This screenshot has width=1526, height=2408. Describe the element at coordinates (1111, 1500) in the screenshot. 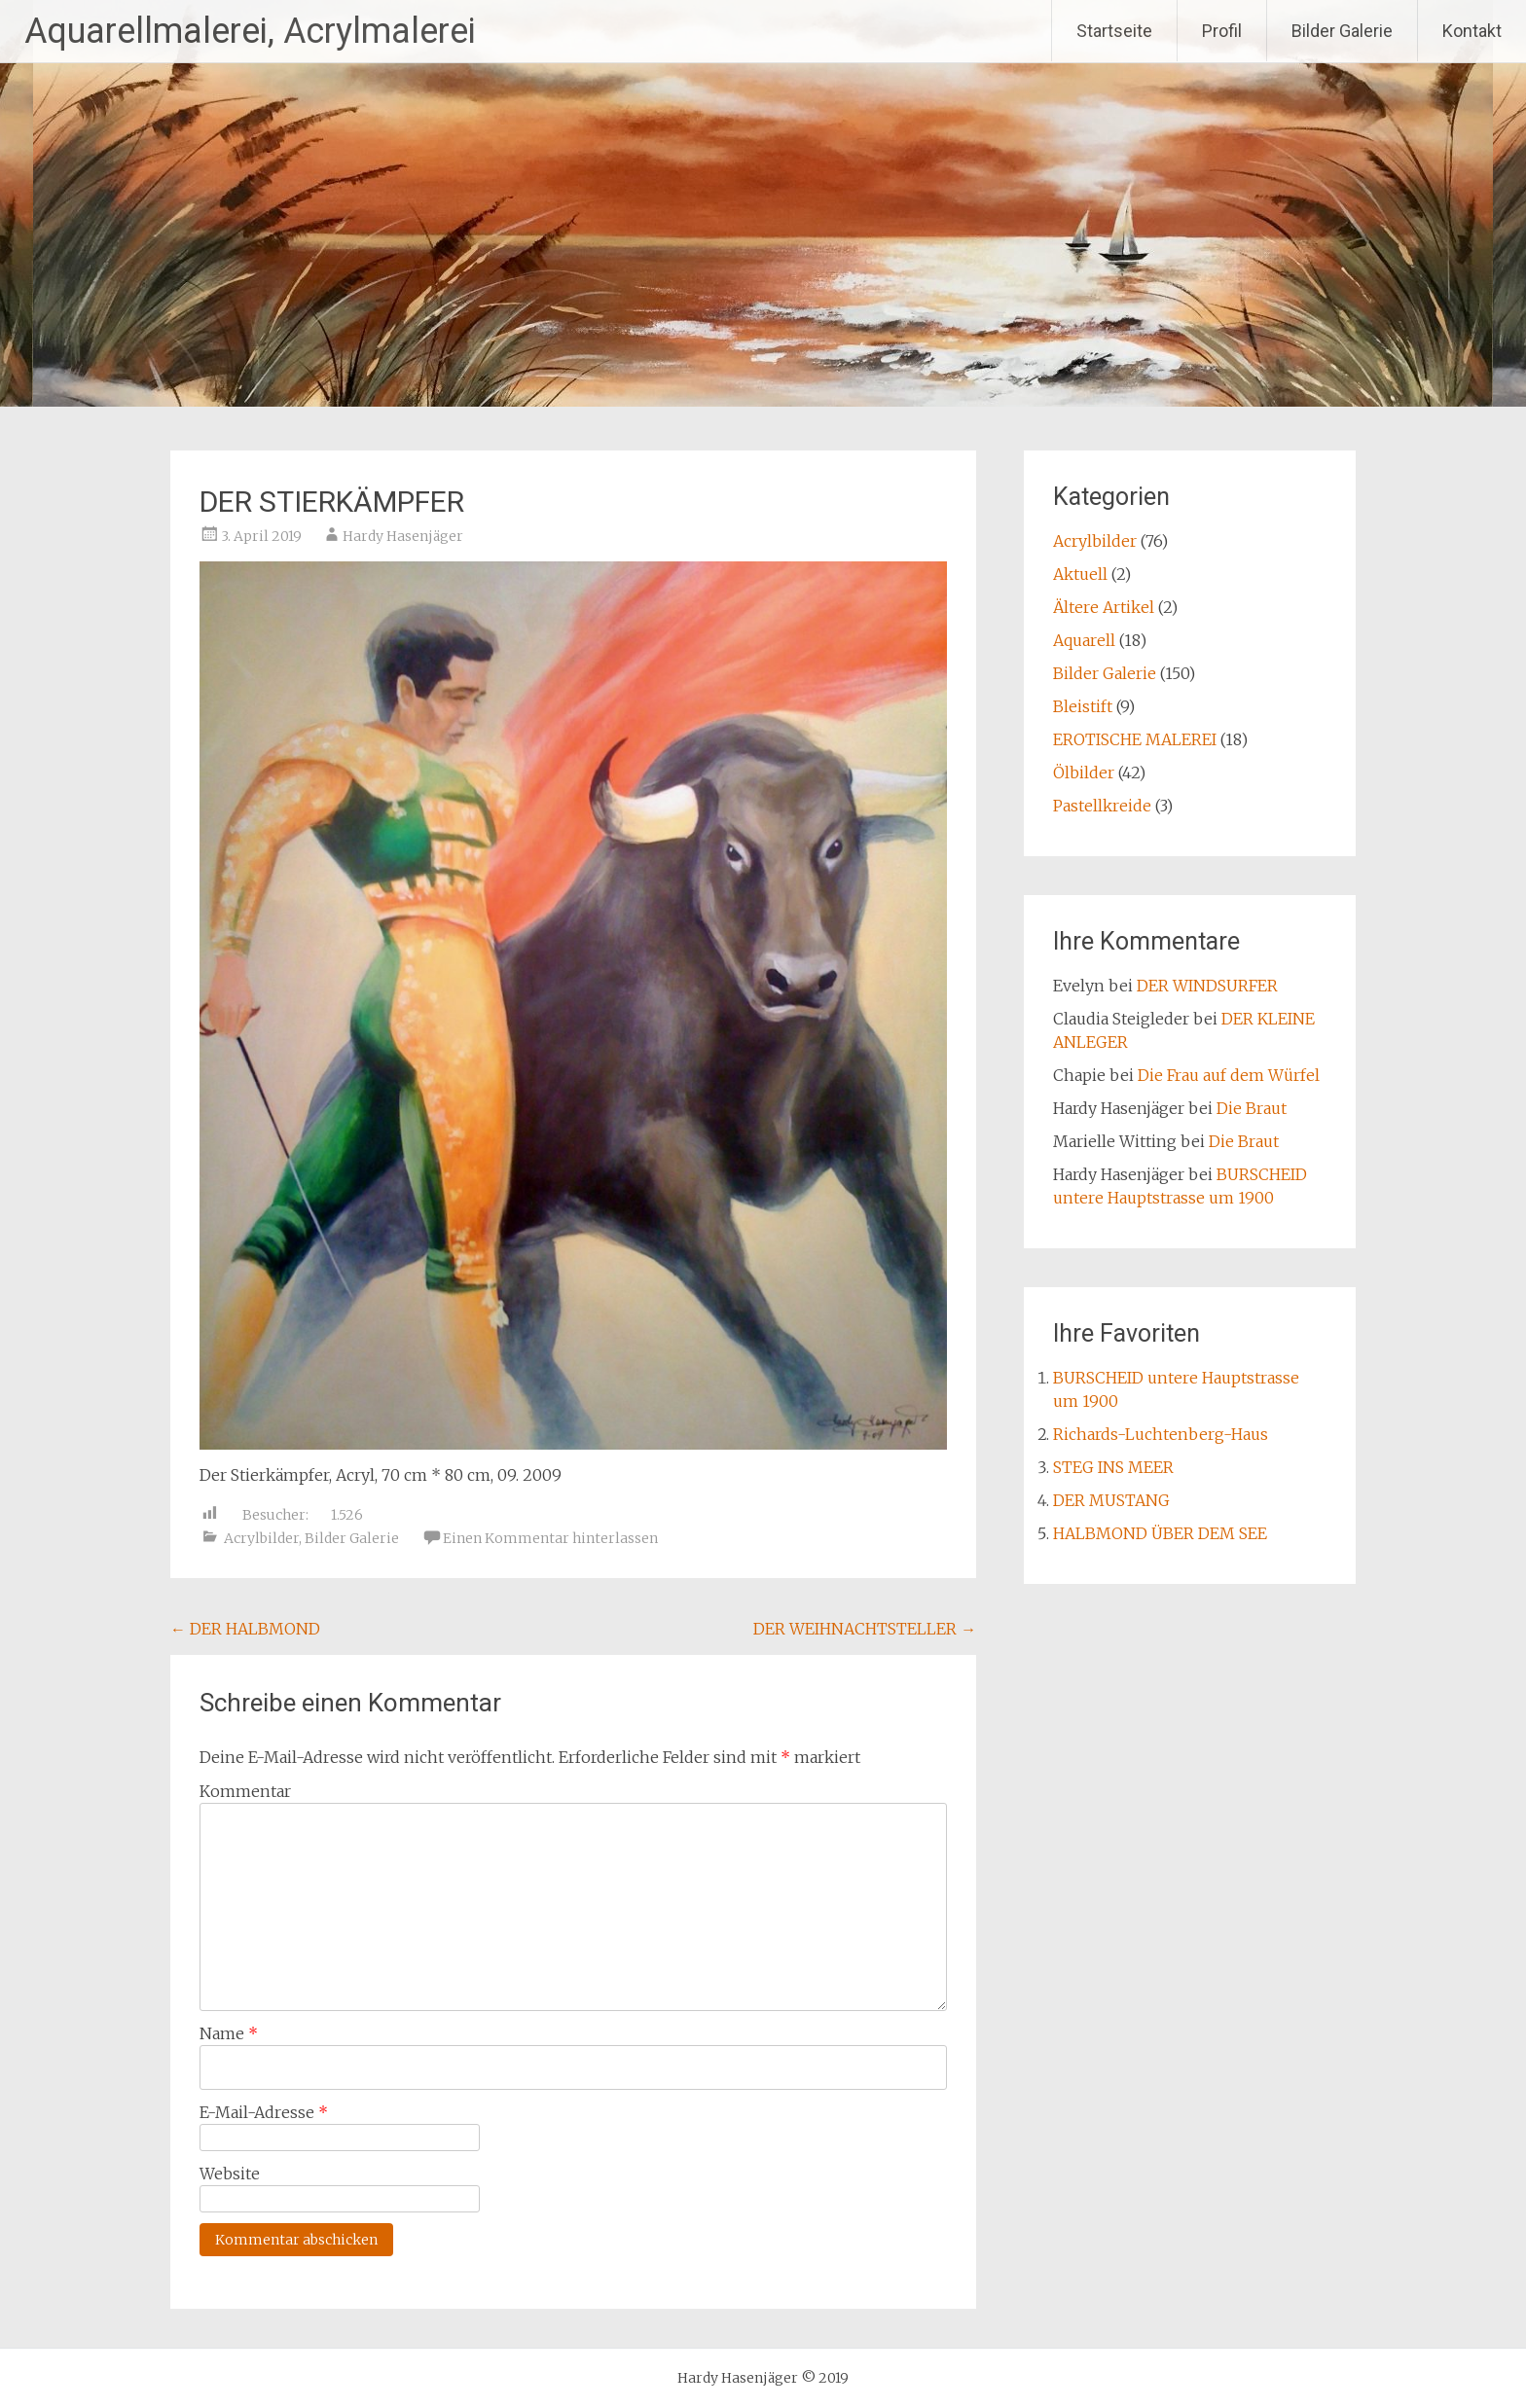

I see `DER MUSTANG` at that location.